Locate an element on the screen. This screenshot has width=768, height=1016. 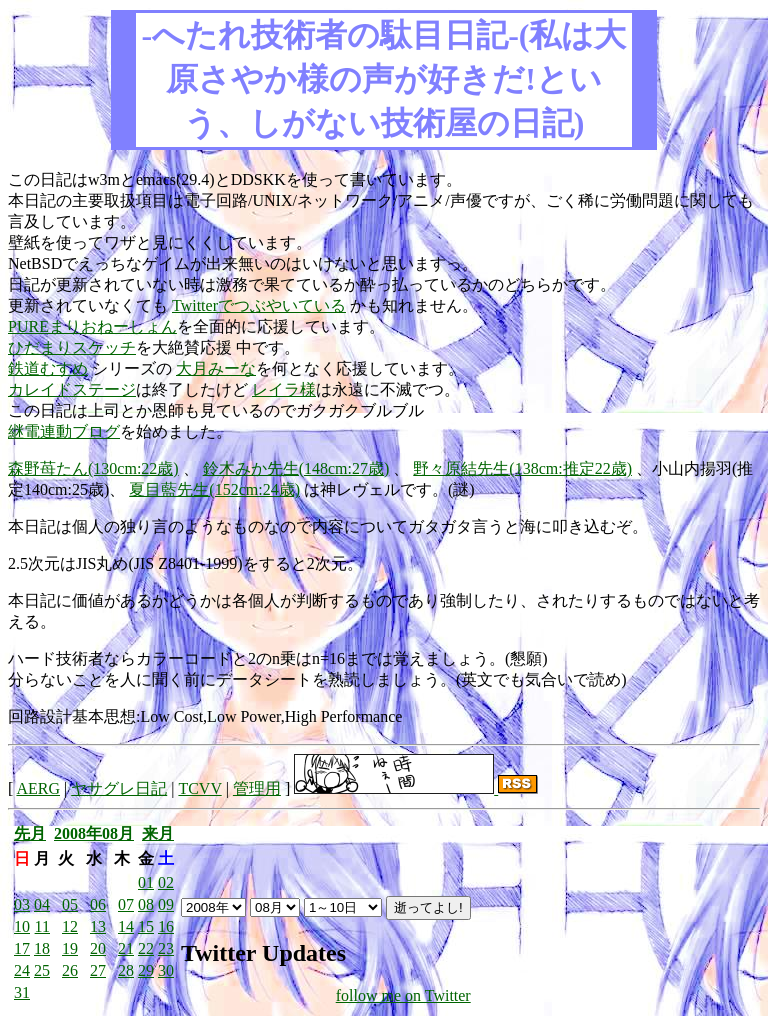
24 is located at coordinates (22, 970).